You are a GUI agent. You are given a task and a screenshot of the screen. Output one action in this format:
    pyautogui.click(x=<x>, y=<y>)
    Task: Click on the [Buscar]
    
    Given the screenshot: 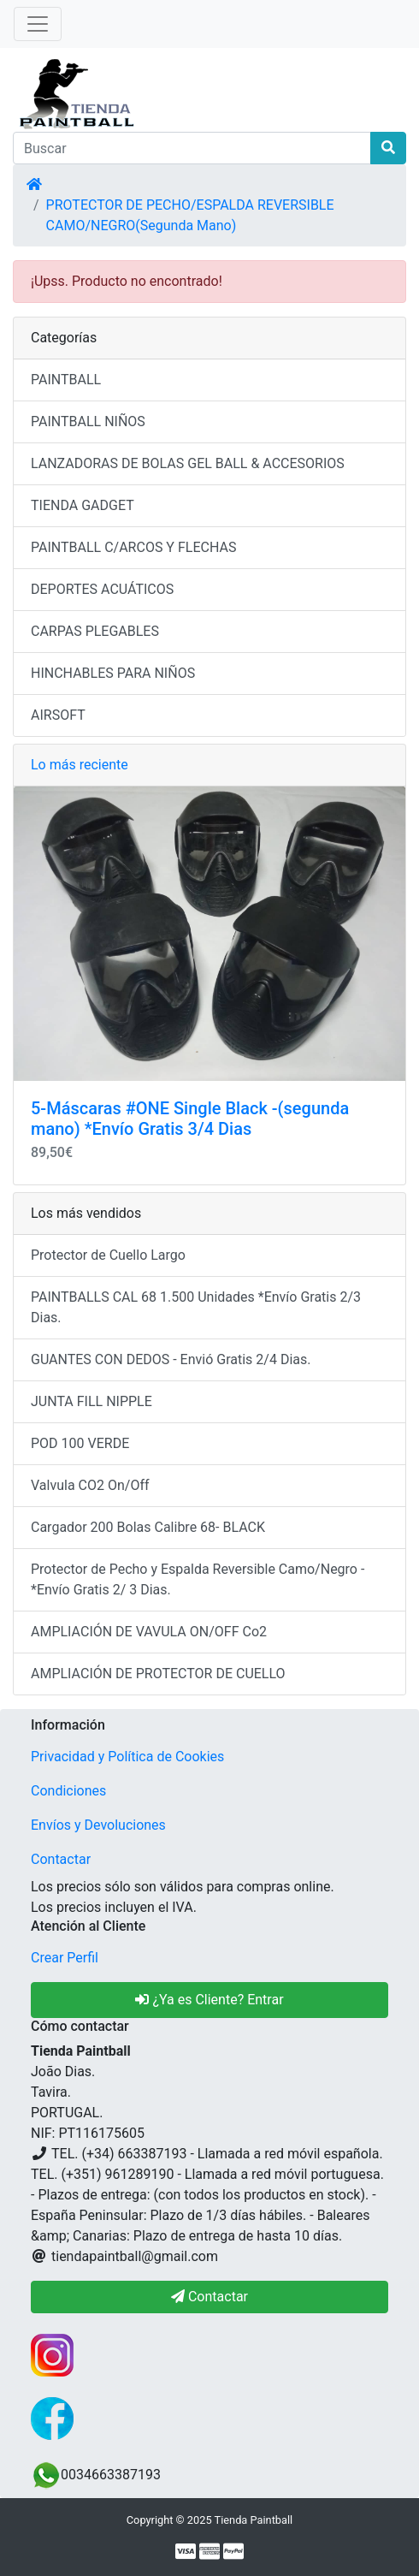 What is the action you would take?
    pyautogui.click(x=192, y=148)
    